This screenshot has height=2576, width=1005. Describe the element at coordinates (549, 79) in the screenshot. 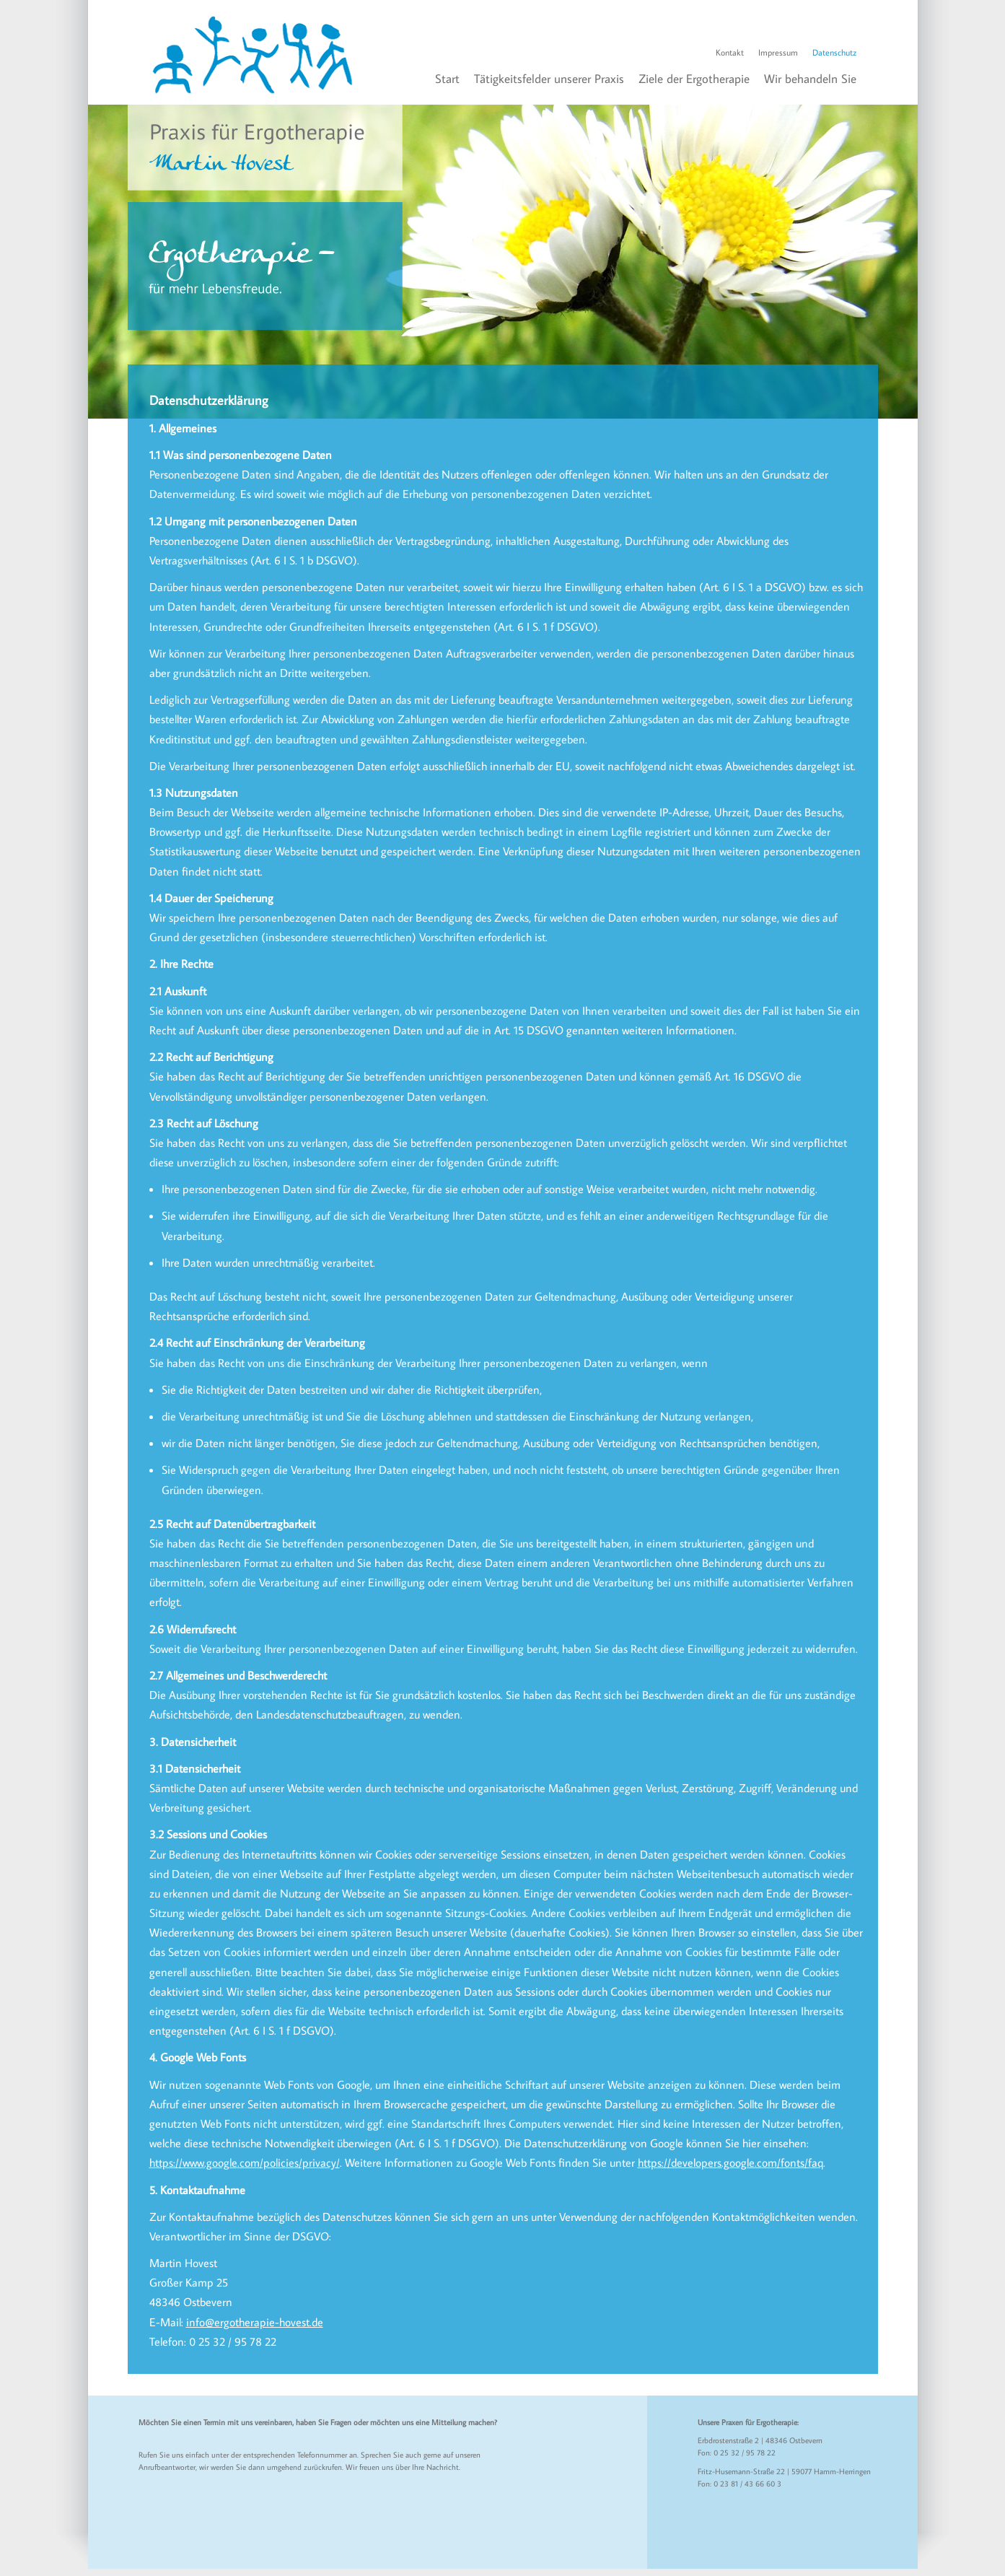

I see `Tätigkeitsfelder unserer Praxis` at that location.